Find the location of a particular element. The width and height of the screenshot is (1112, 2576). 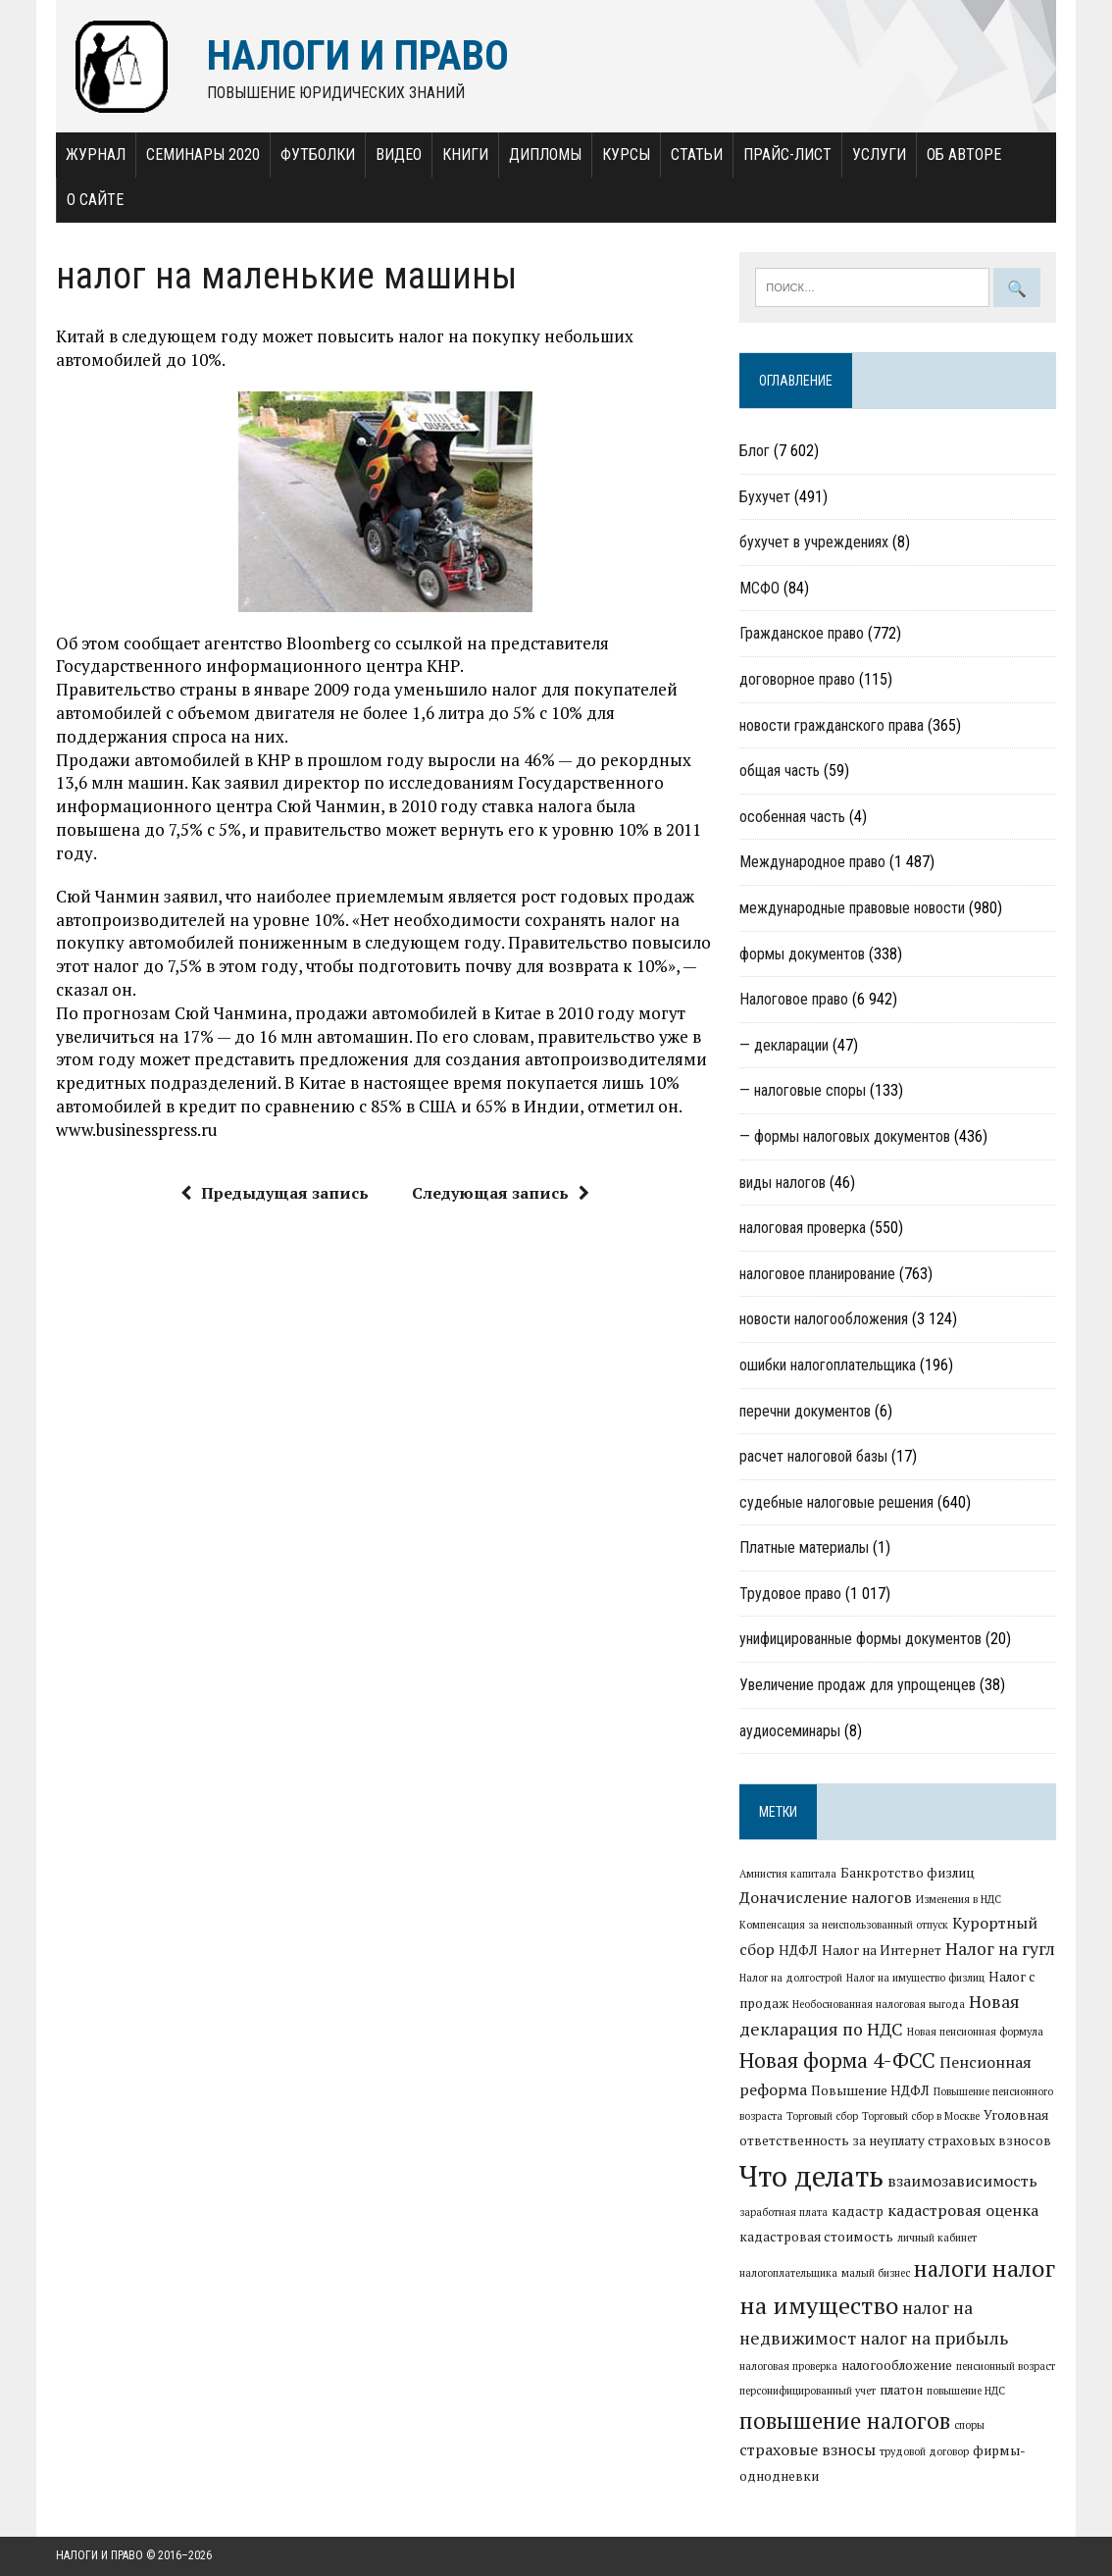

Изменения в НДС is located at coordinates (958, 1899).